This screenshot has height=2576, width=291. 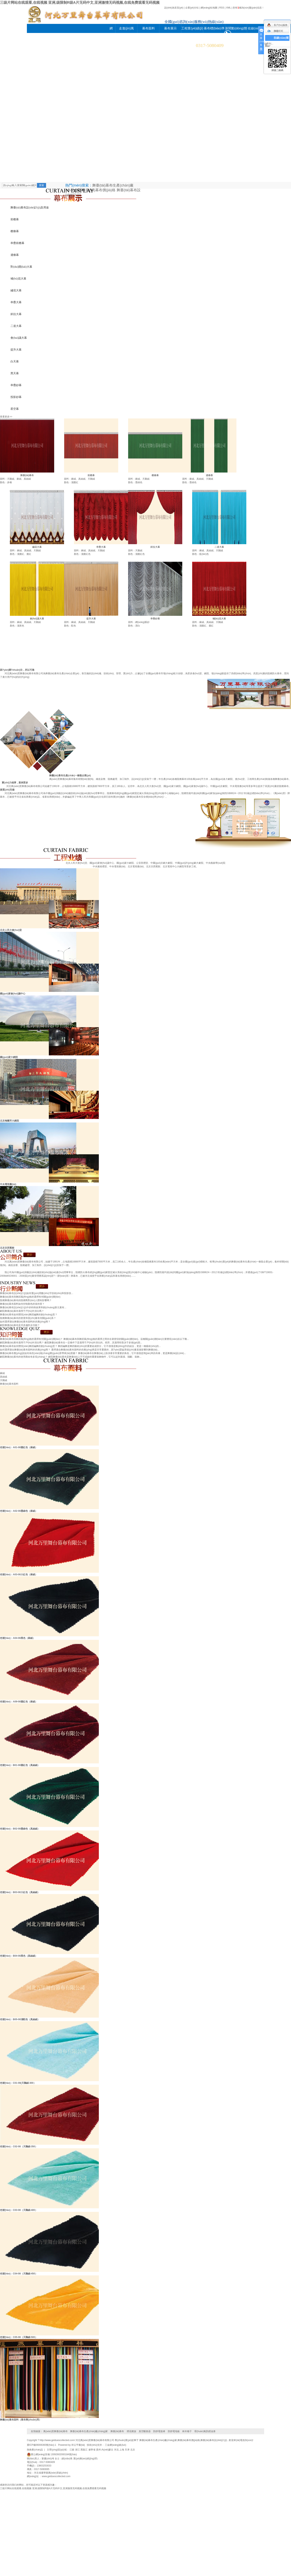 What do you see at coordinates (80, 3) in the screenshot?
I see `三级片网站在线观看,在线视频 亚洲,级限制R级A片无码中文,亚洲激情无码视频,在线免费观看无码视频` at bounding box center [80, 3].